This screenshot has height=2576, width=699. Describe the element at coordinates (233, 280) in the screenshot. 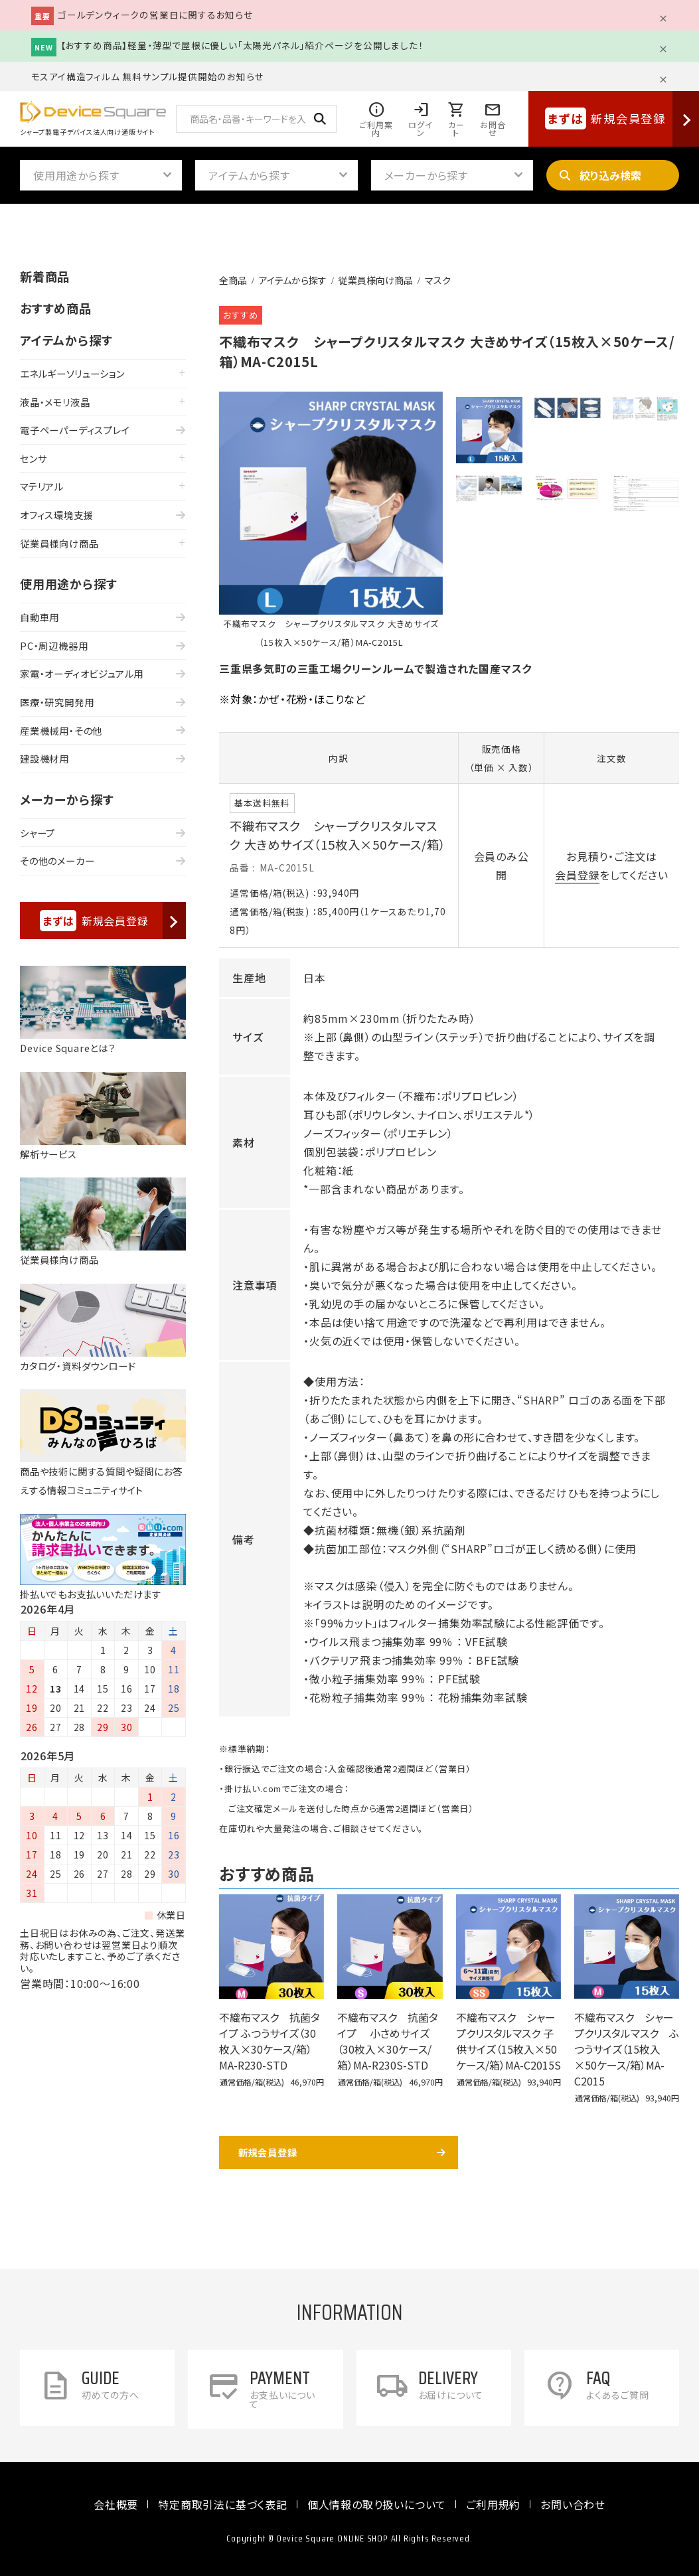

I see `全商品` at that location.